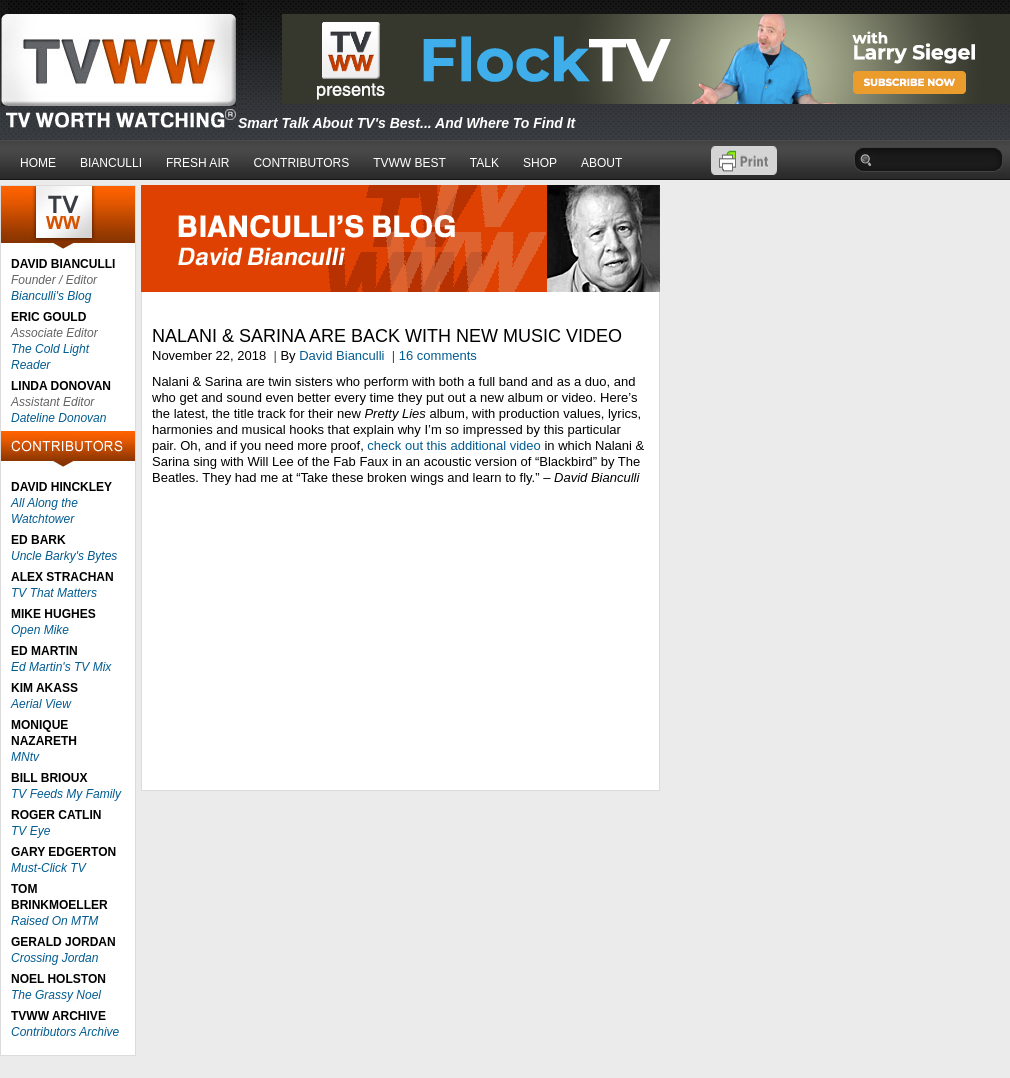 This screenshot has height=1078, width=1010. I want to click on Must-Click TV, so click(48, 868).